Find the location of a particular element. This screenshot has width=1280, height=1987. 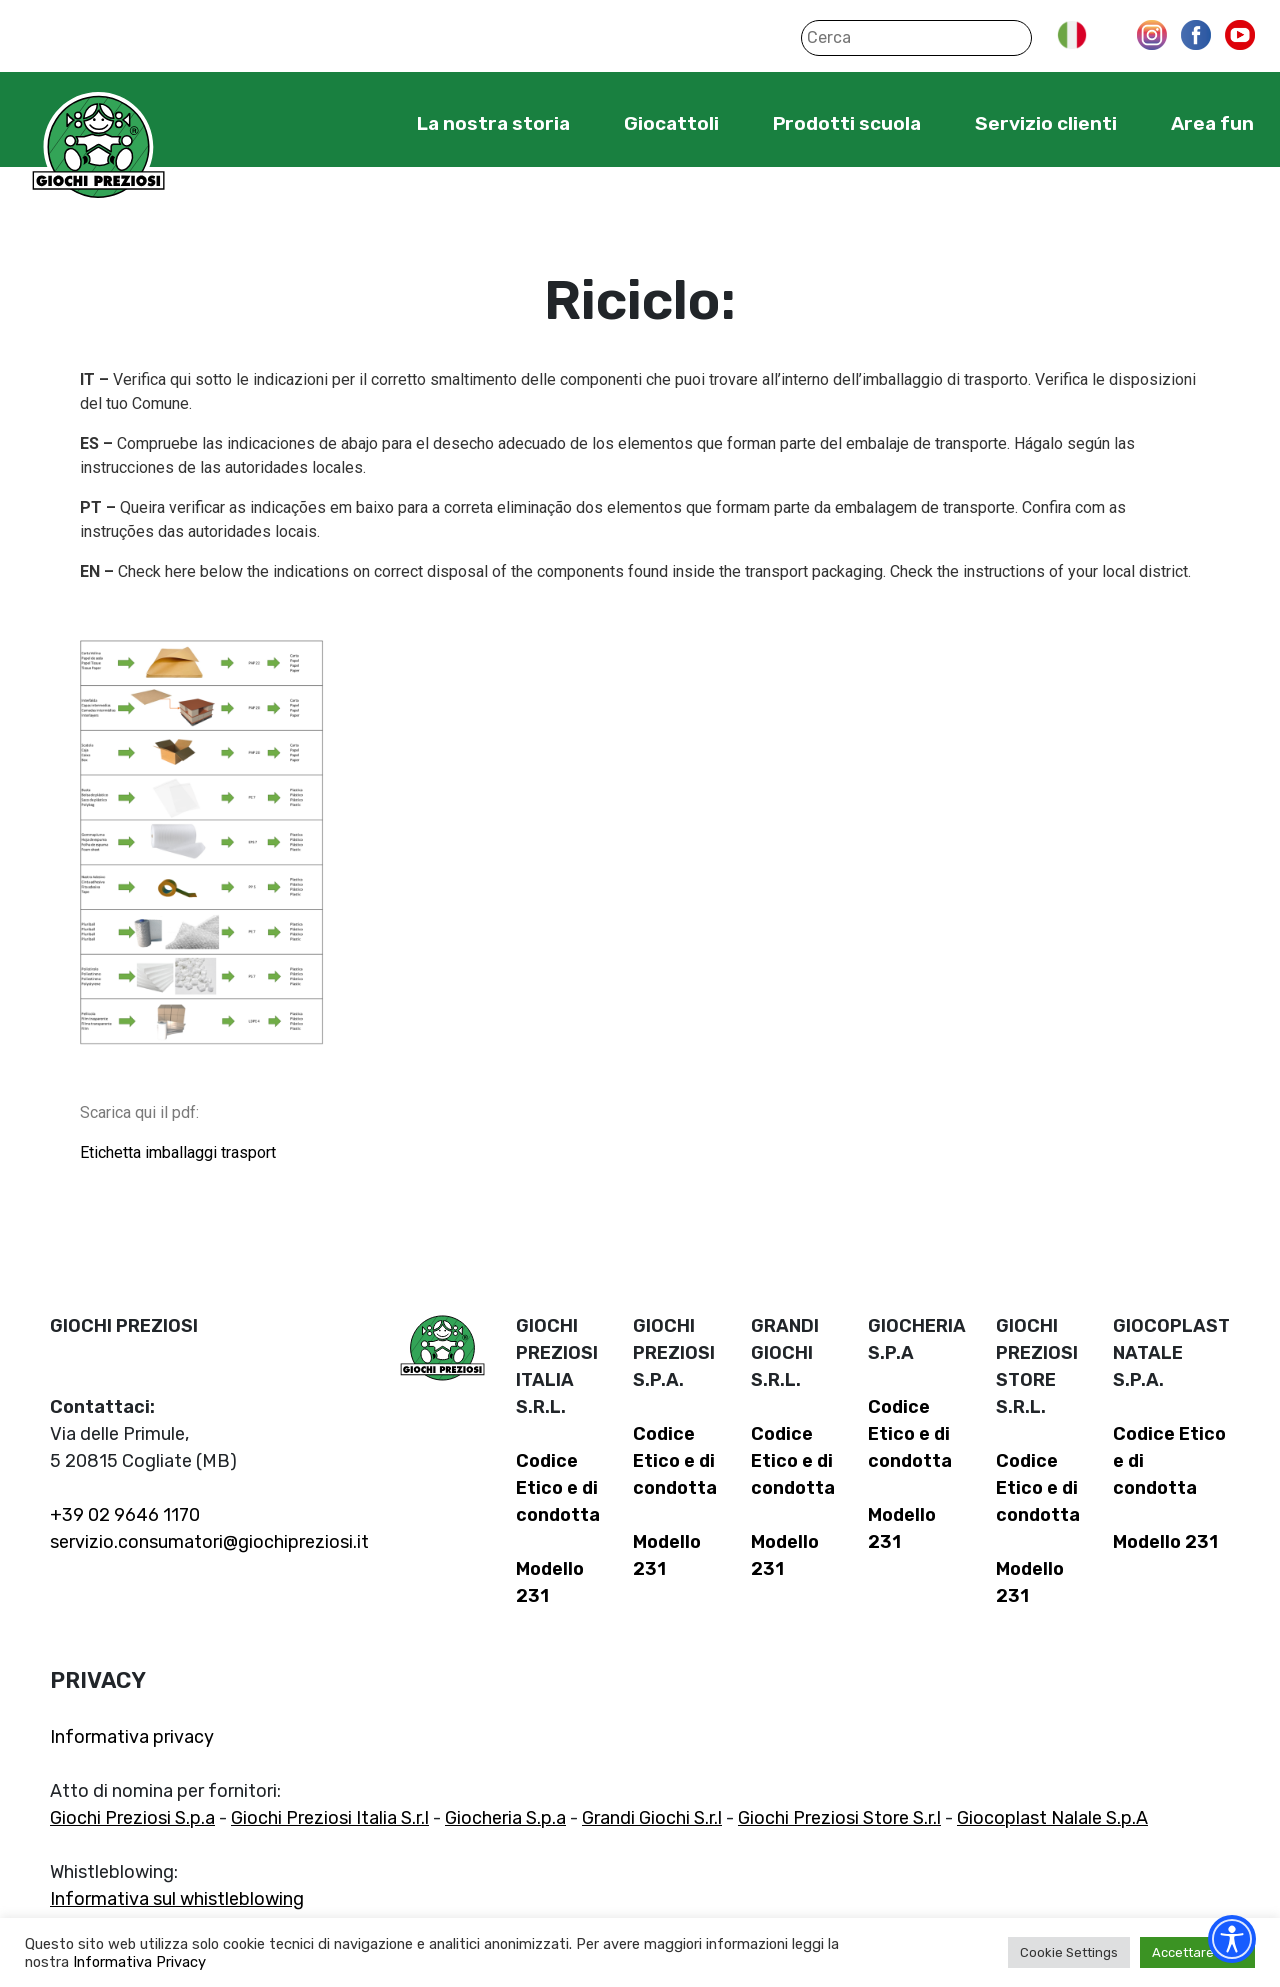

Servizio clienti is located at coordinates (1046, 123).